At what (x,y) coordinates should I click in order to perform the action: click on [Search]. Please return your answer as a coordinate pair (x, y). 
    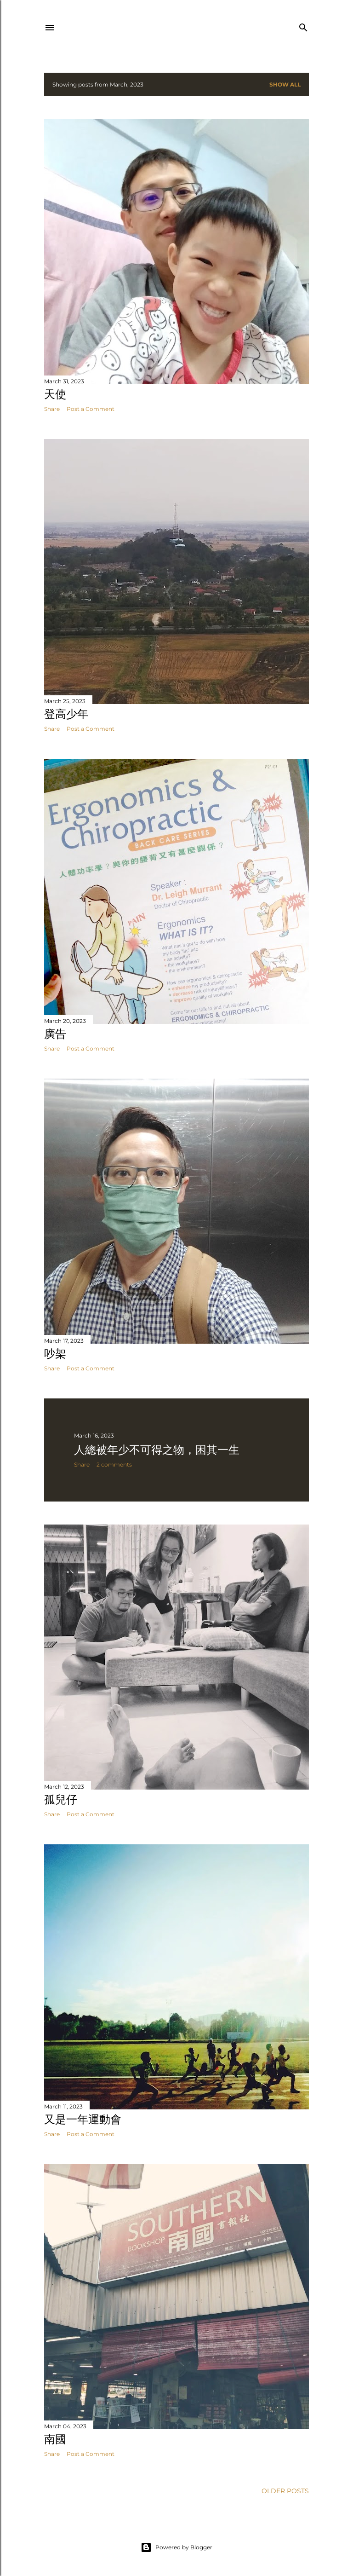
    Looking at the image, I should click on (303, 26).